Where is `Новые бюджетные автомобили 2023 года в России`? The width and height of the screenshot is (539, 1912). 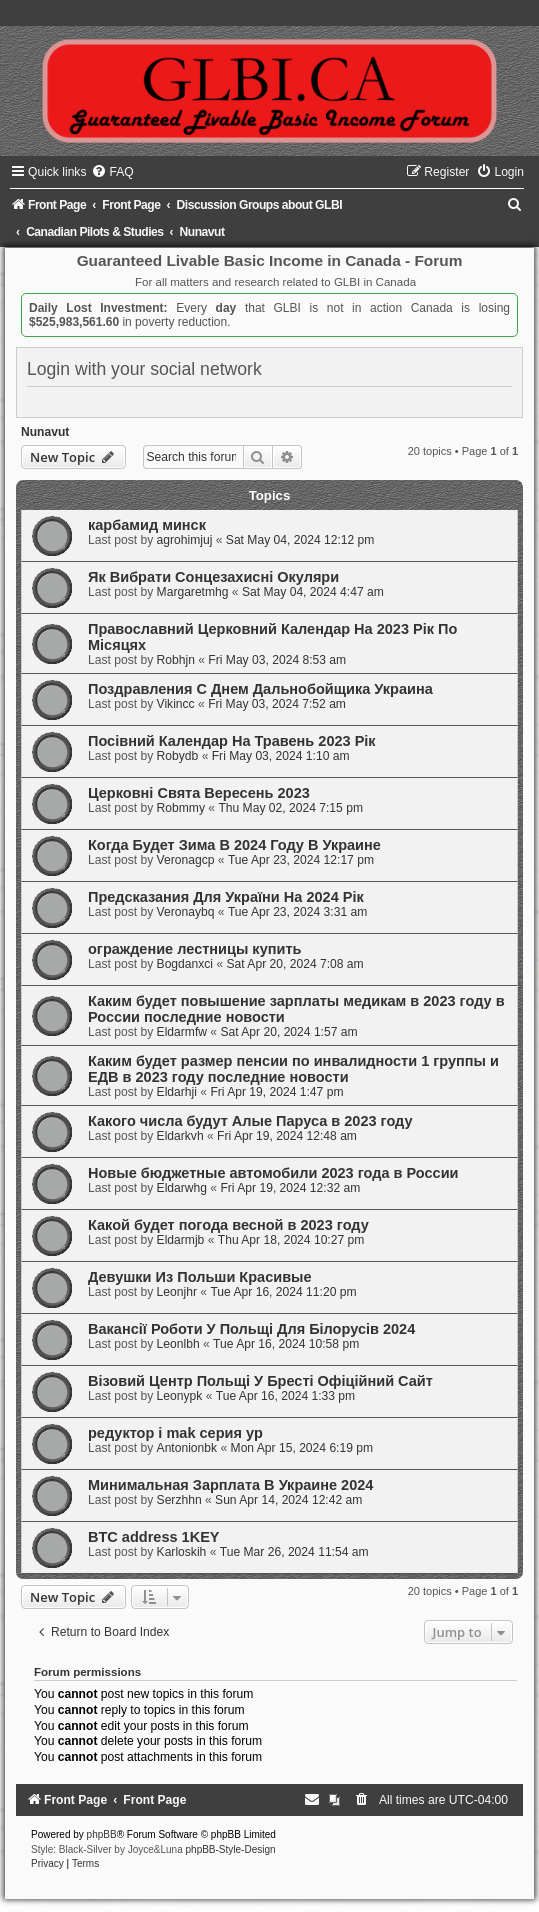
Новые бюджетные автомобили 2023 года в России is located at coordinates (273, 1173).